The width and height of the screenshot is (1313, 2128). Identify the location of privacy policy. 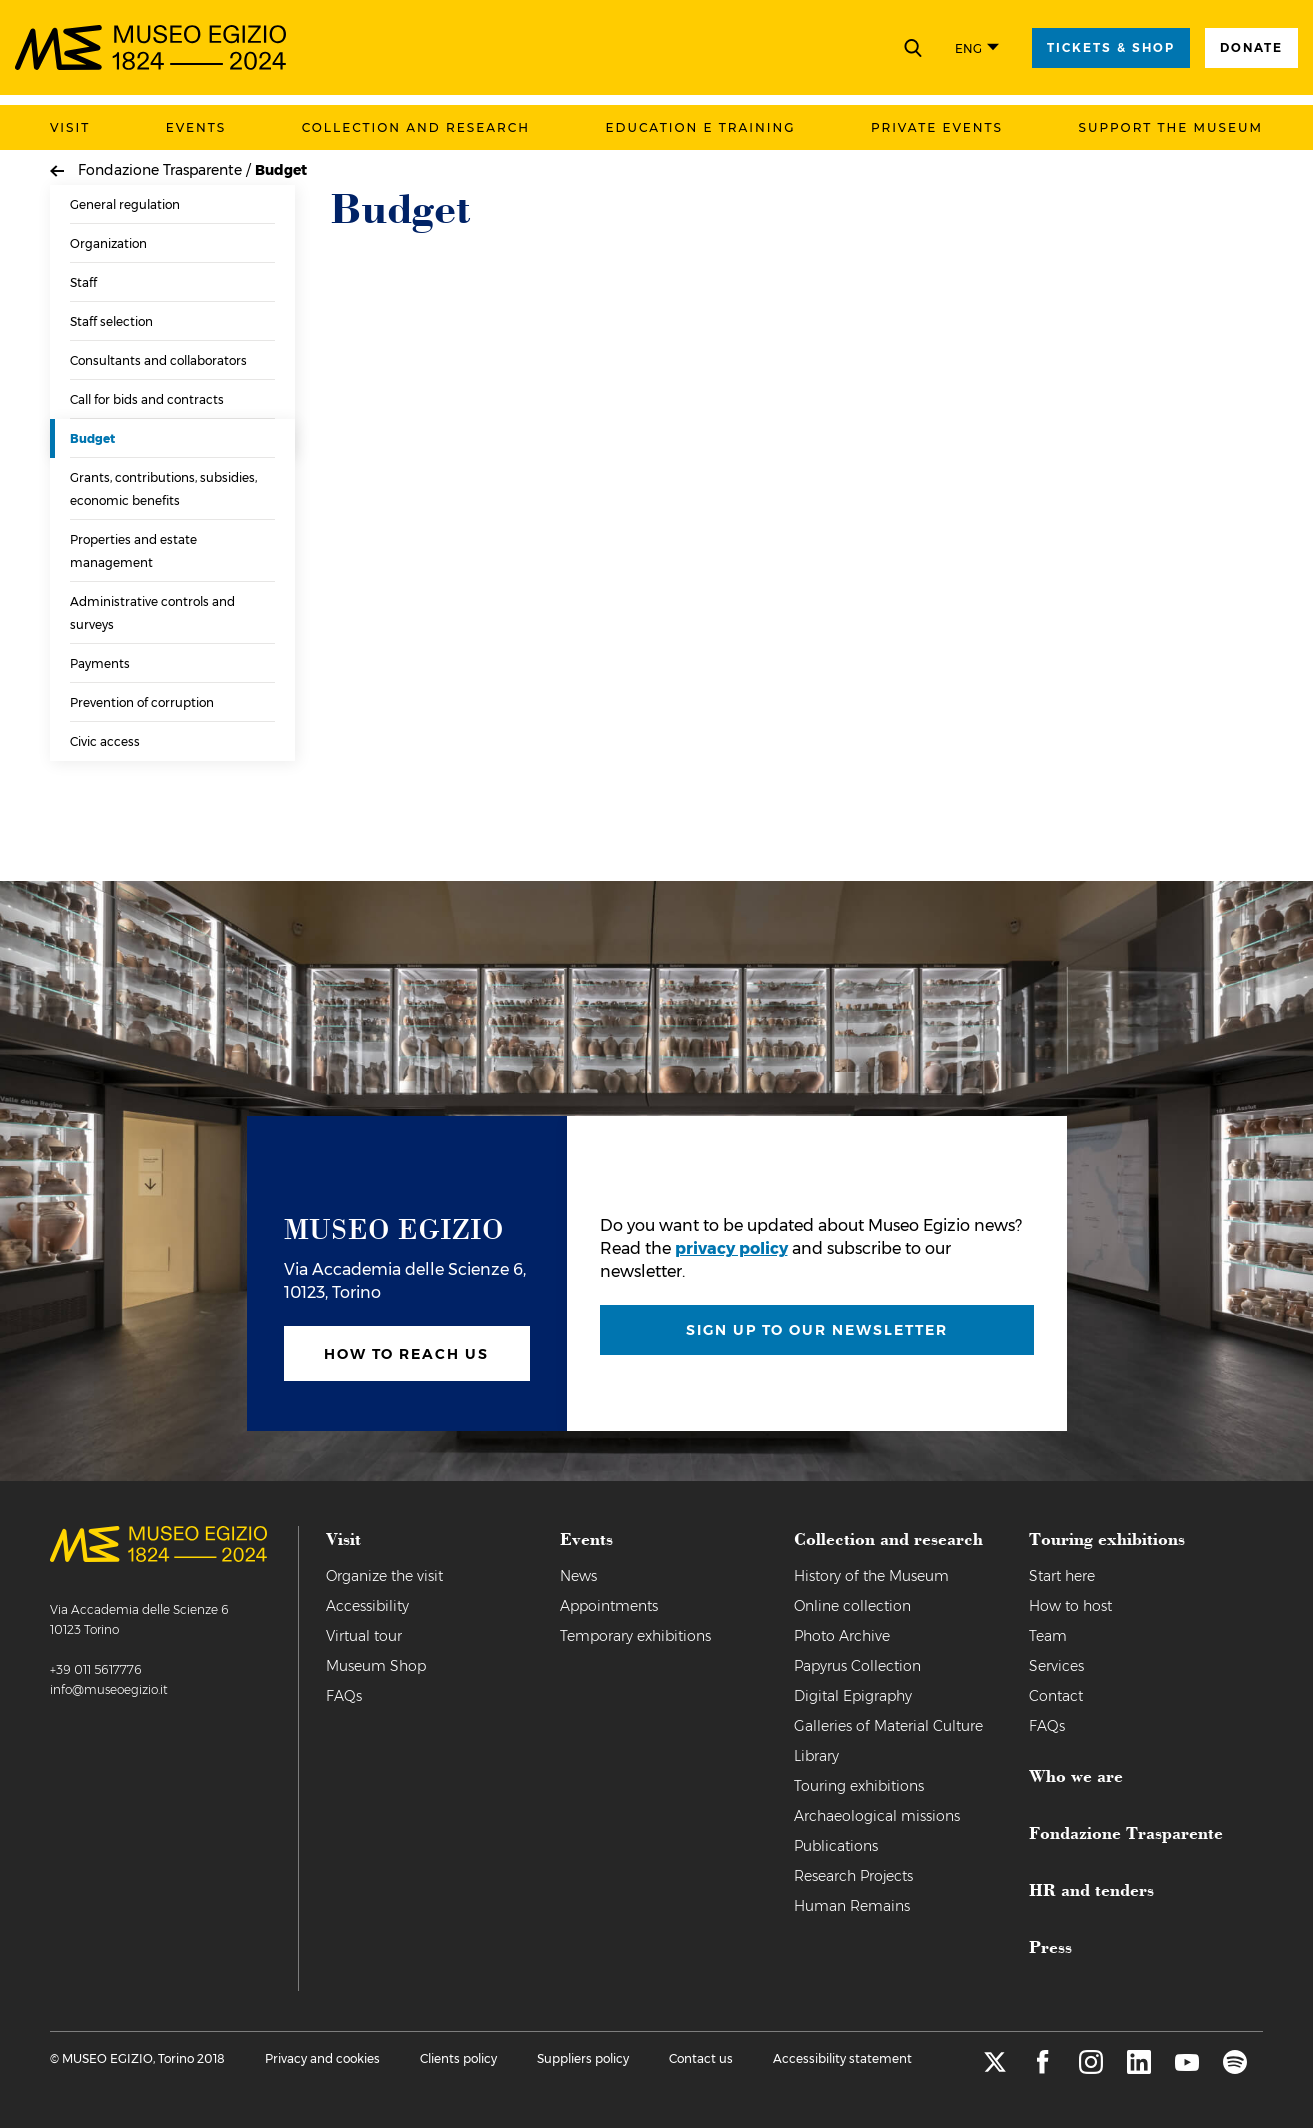
(731, 1248).